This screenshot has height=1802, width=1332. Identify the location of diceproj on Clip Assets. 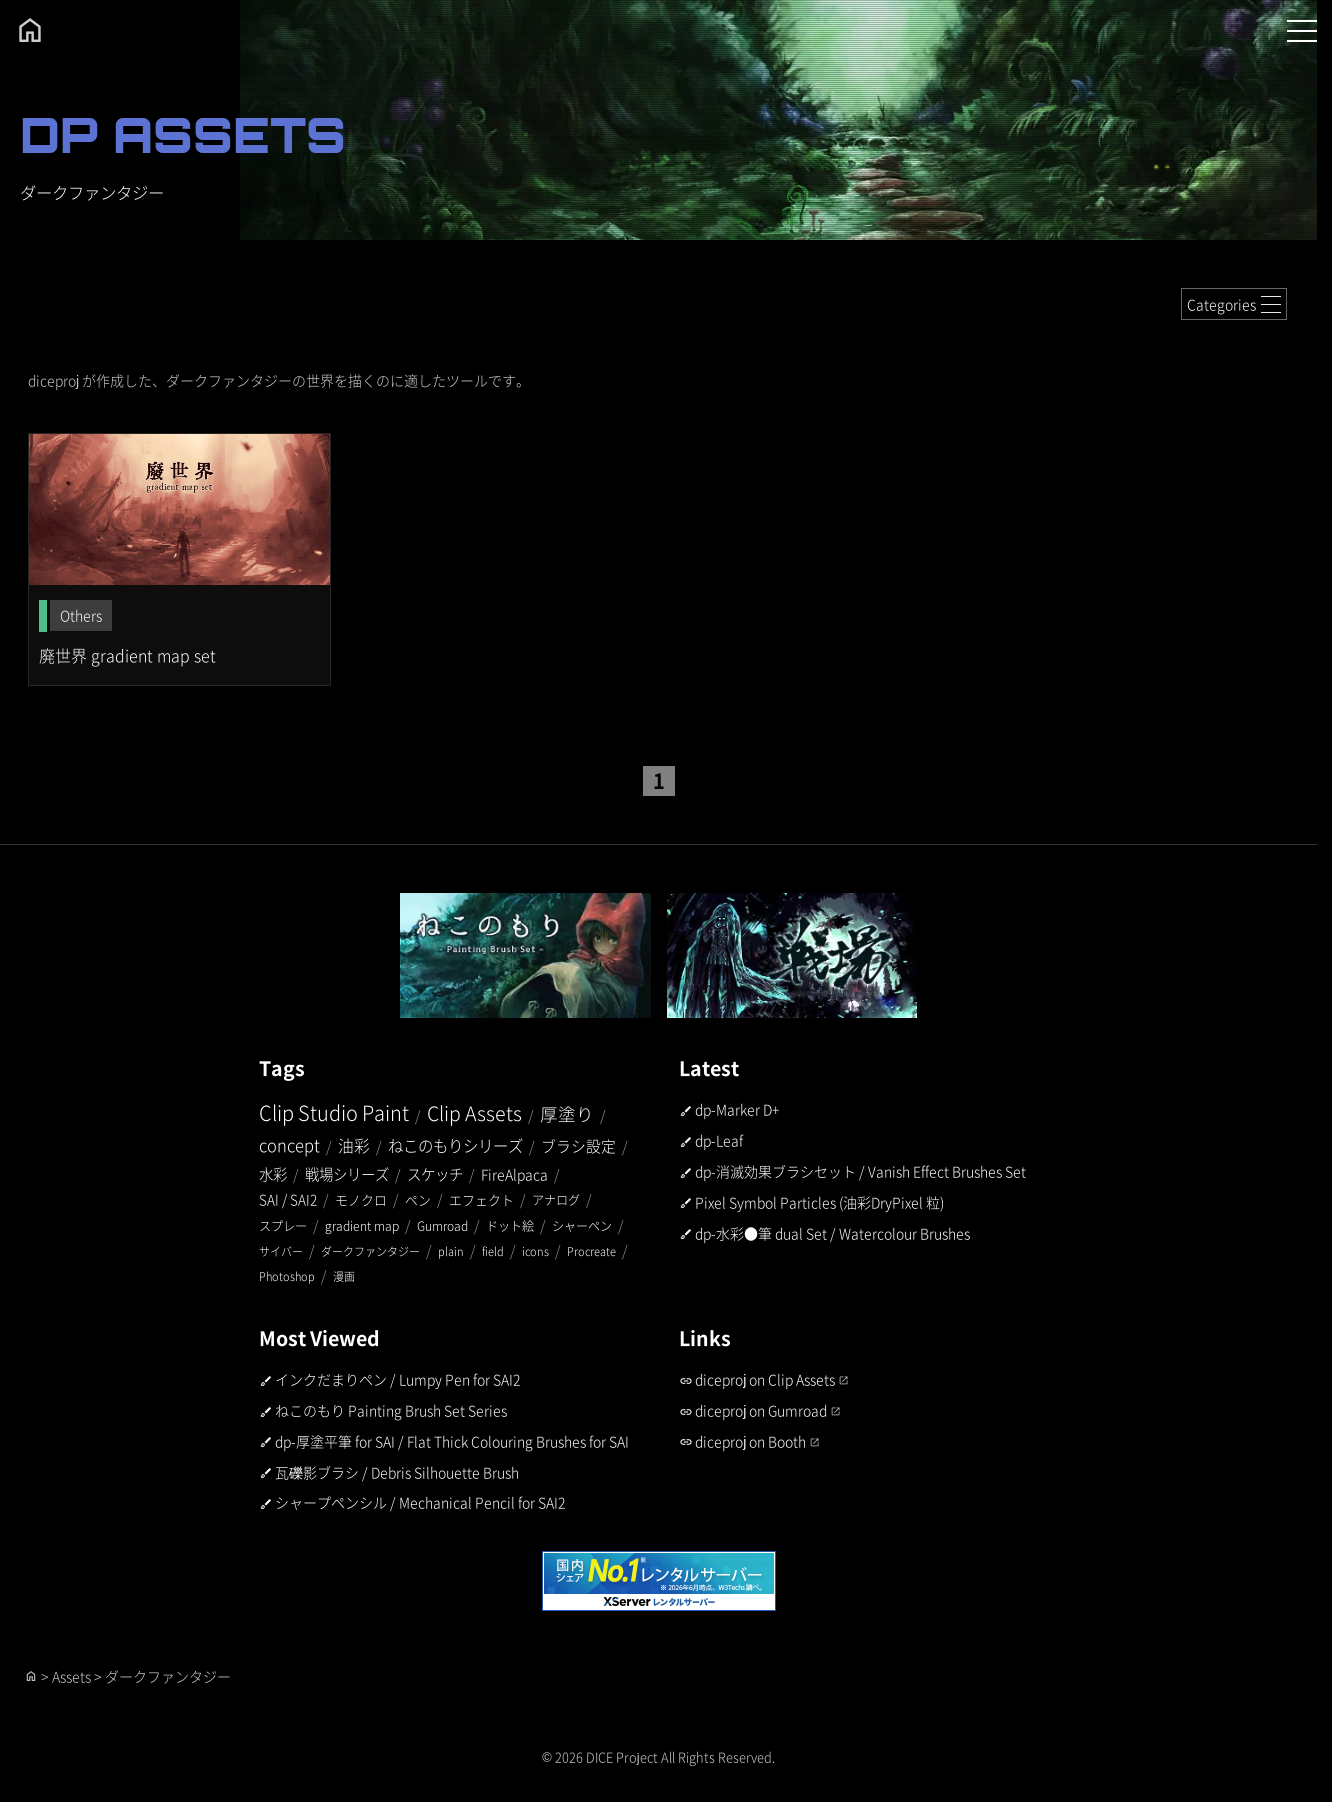
(765, 1379).